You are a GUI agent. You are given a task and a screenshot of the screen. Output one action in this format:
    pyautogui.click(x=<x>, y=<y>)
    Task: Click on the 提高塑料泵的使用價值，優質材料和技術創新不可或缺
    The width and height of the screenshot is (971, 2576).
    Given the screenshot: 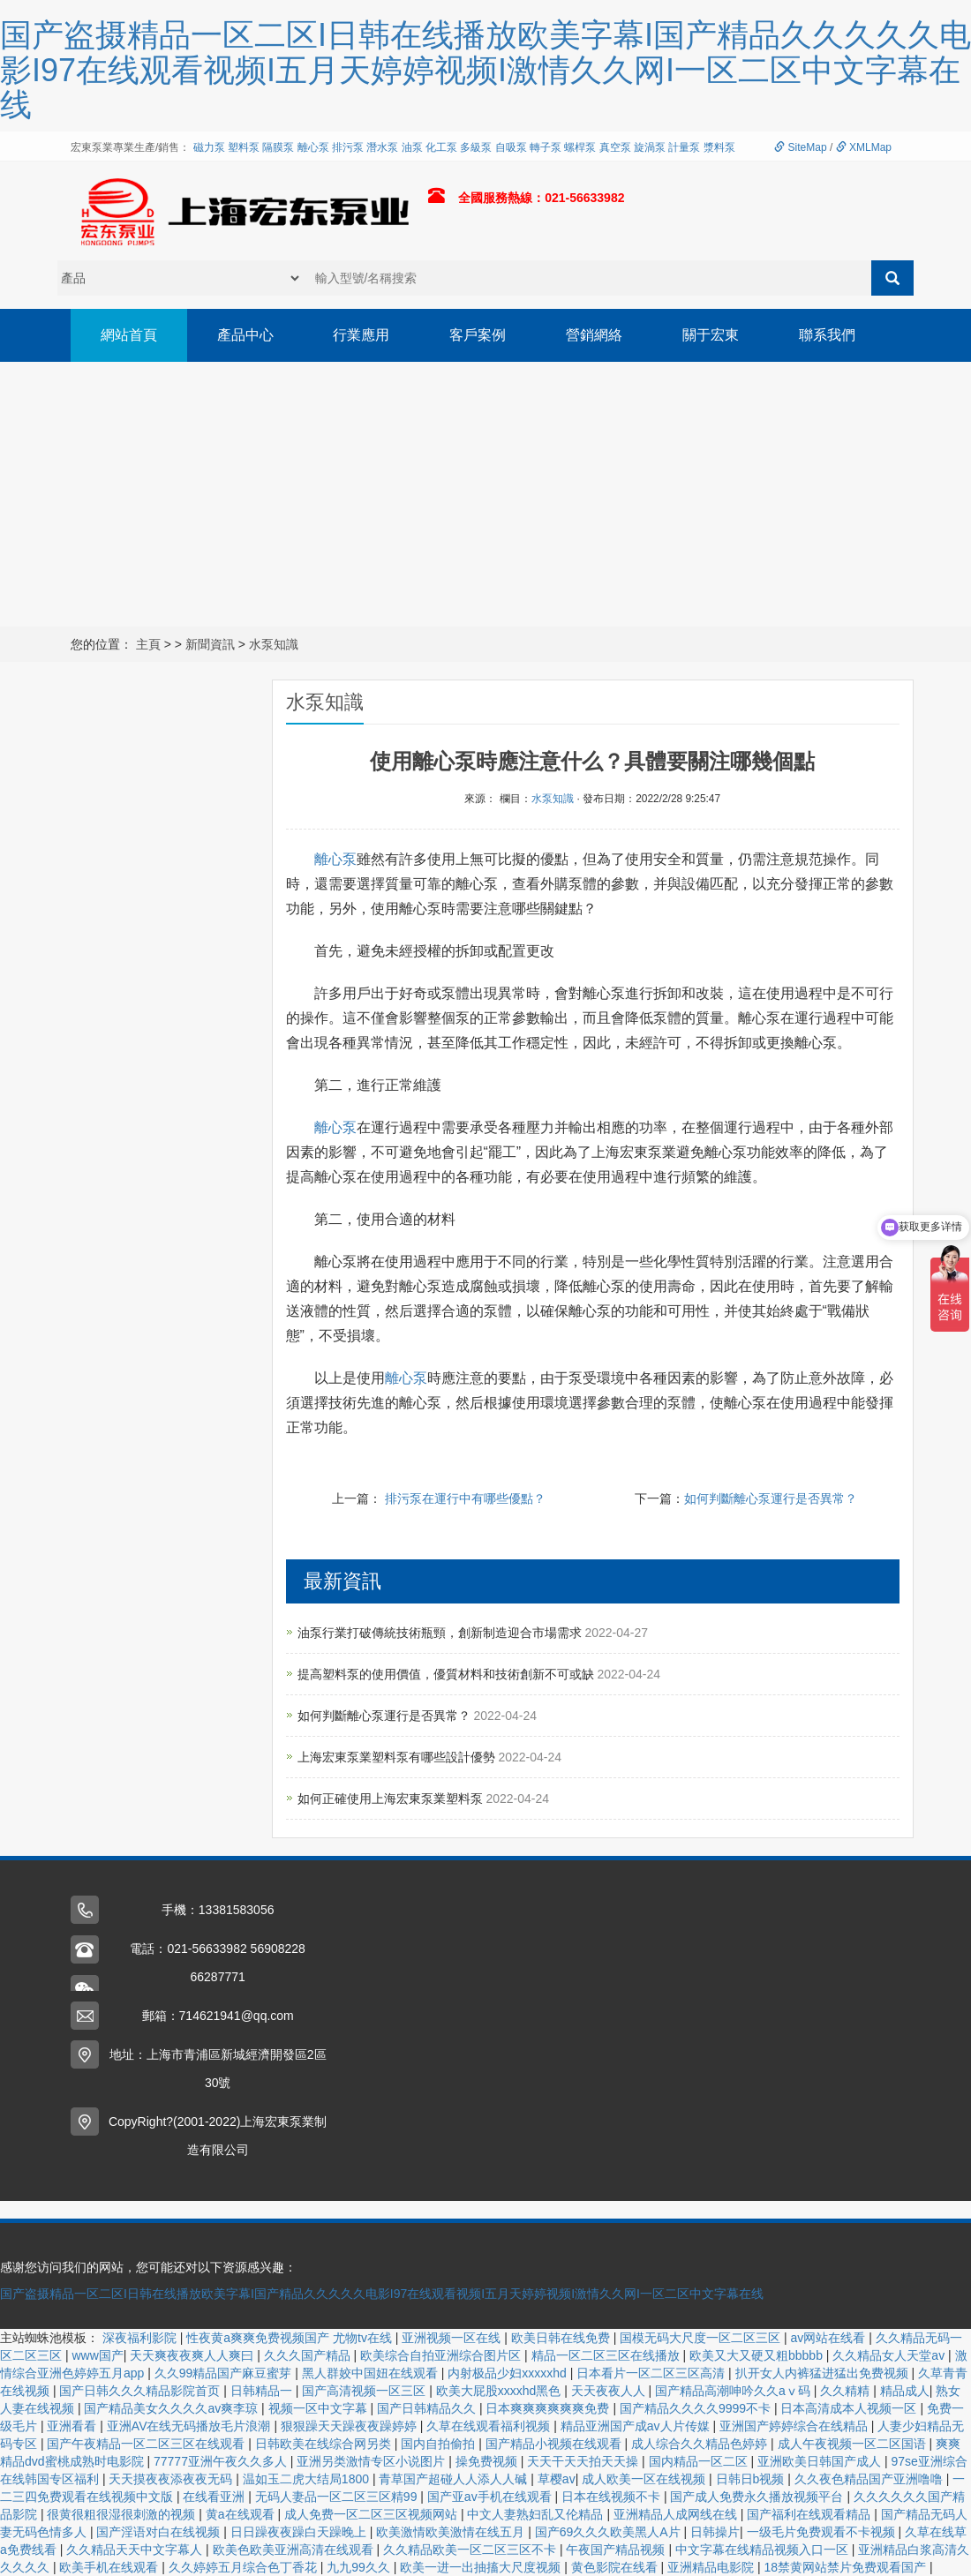 What is the action you would take?
    pyautogui.click(x=447, y=1674)
    